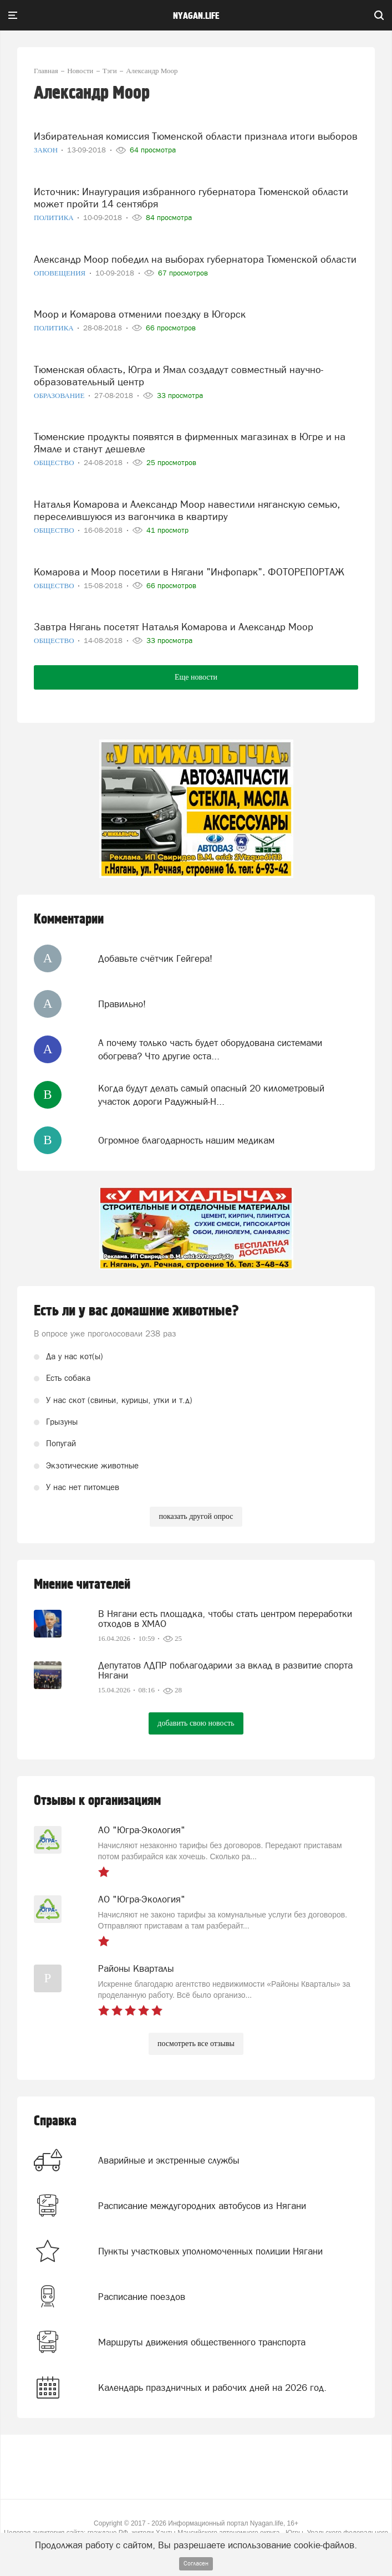 This screenshot has width=392, height=2576. I want to click on Расписание поездов, so click(141, 2296).